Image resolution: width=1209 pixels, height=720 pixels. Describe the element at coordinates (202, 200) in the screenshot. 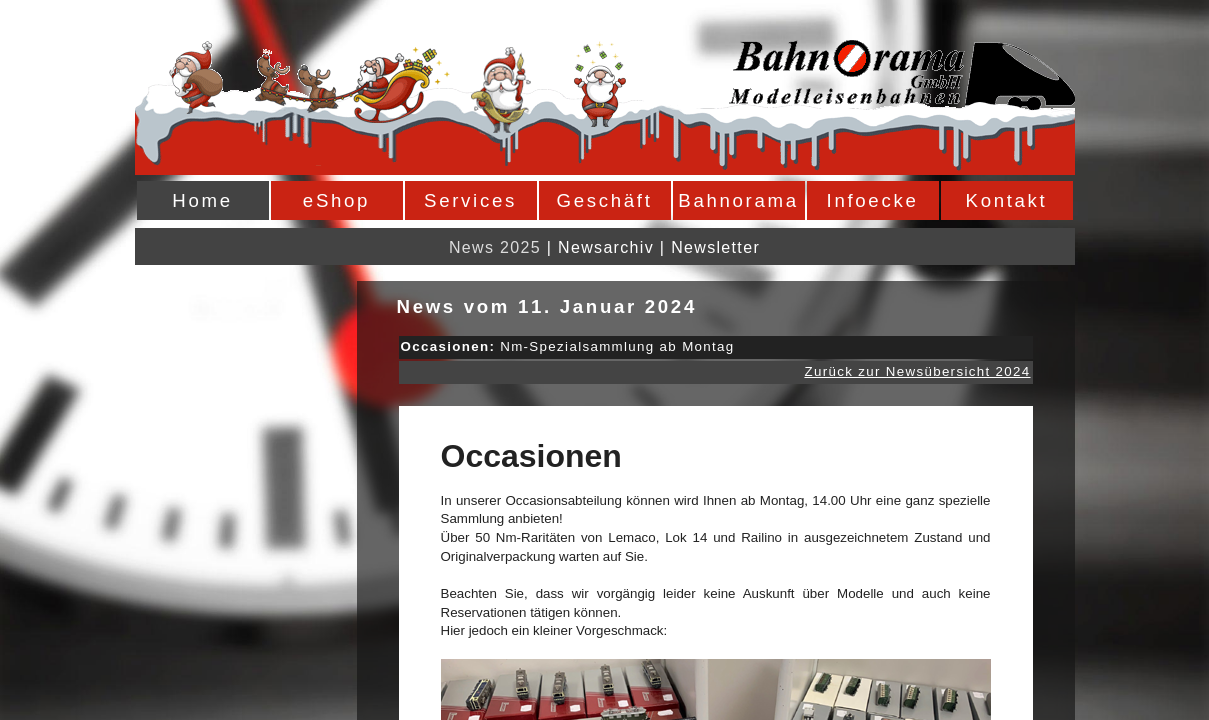

I see `Home` at that location.